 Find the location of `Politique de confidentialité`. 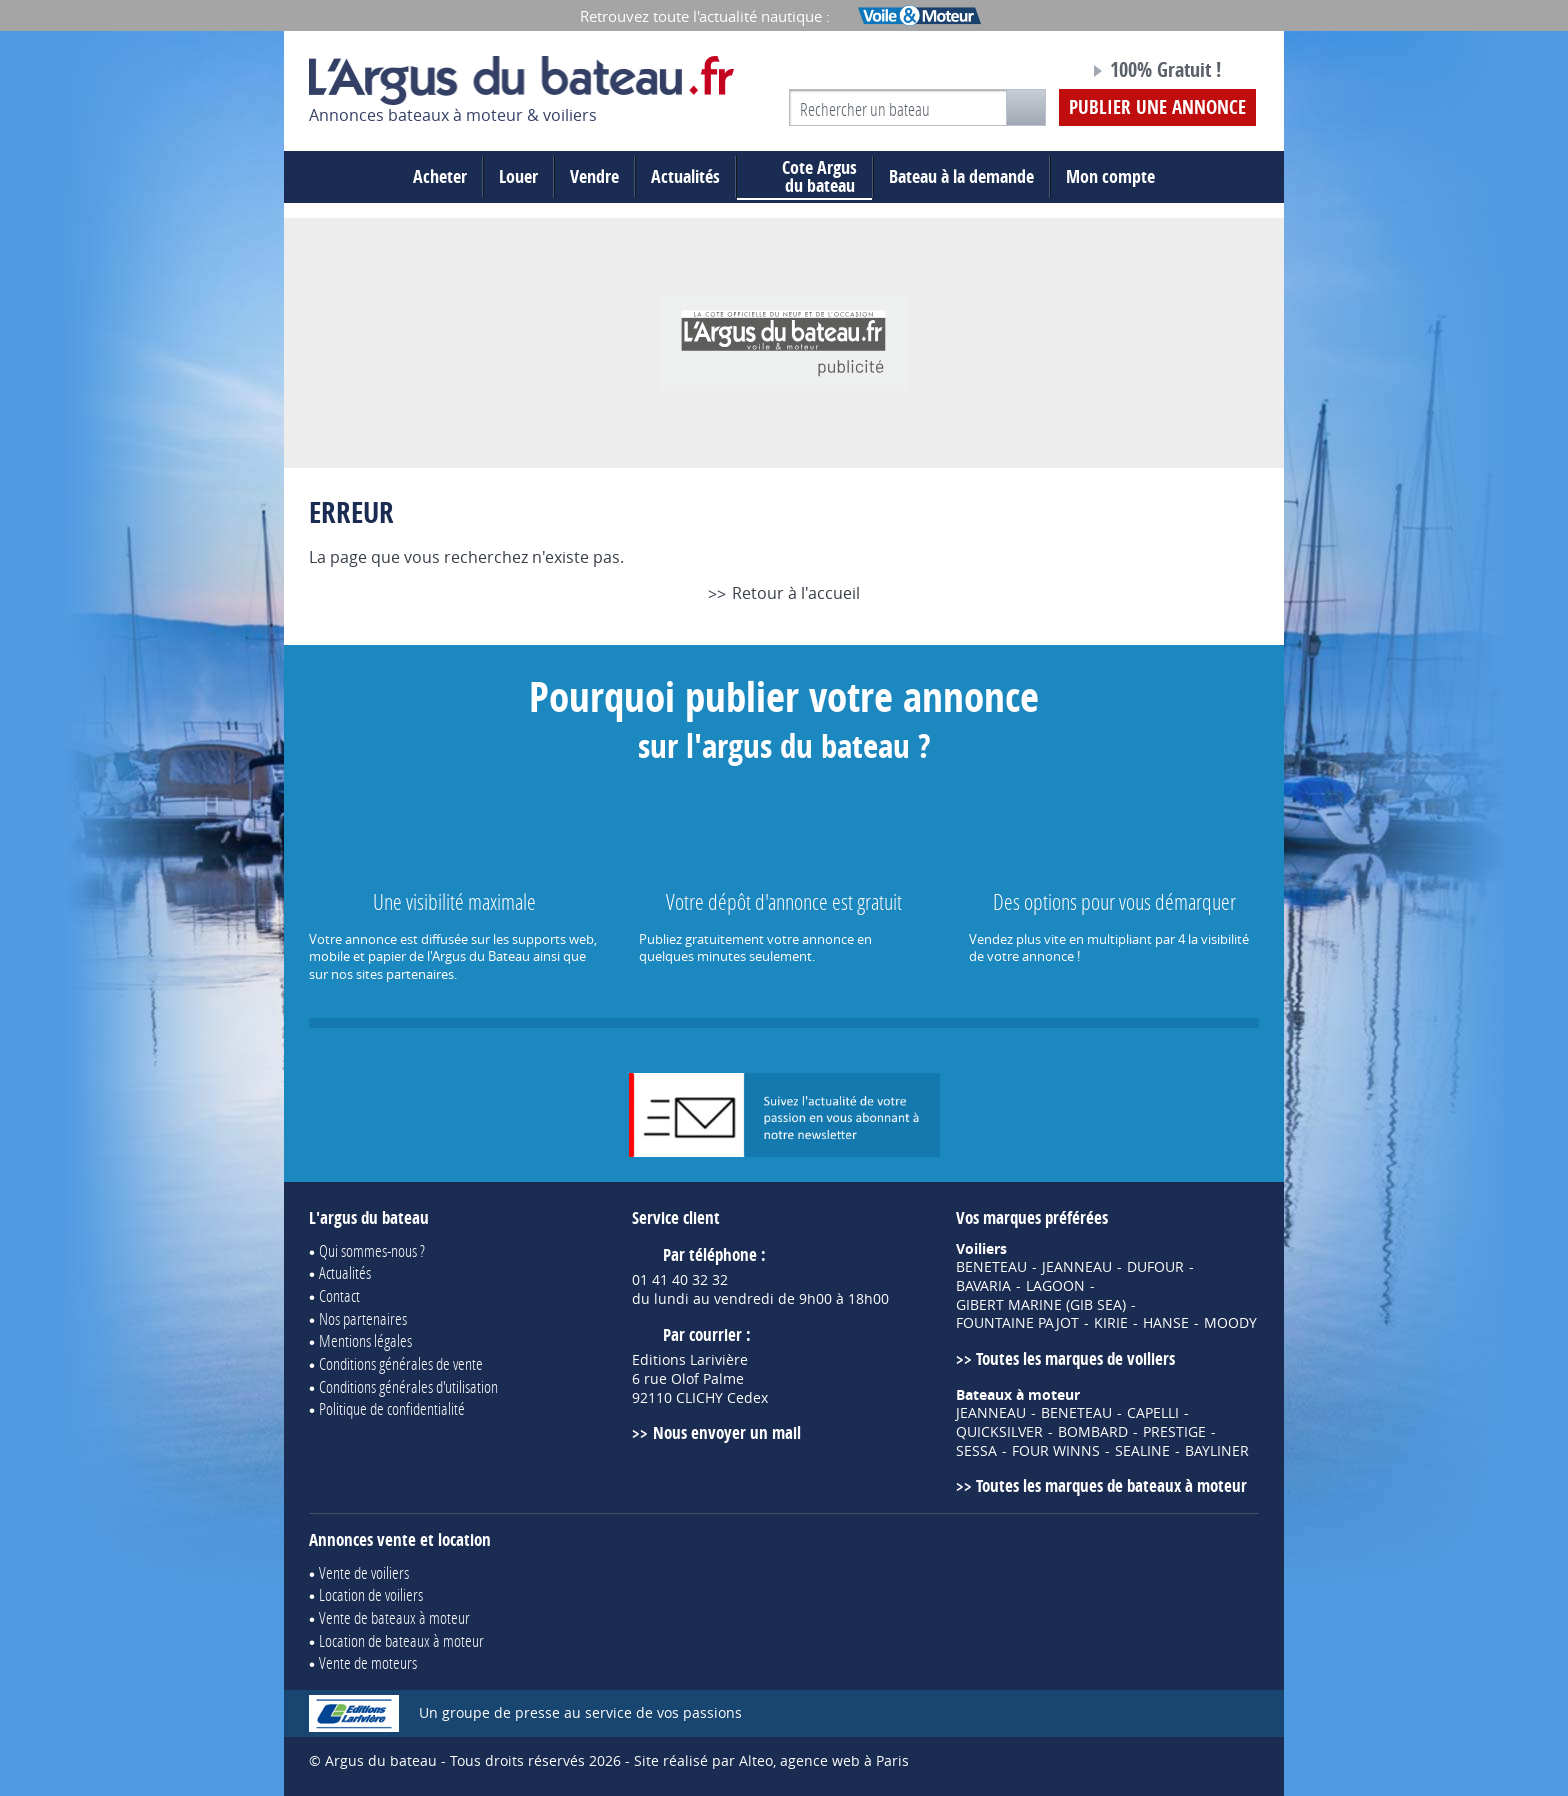

Politique de confidentialité is located at coordinates (392, 1408).